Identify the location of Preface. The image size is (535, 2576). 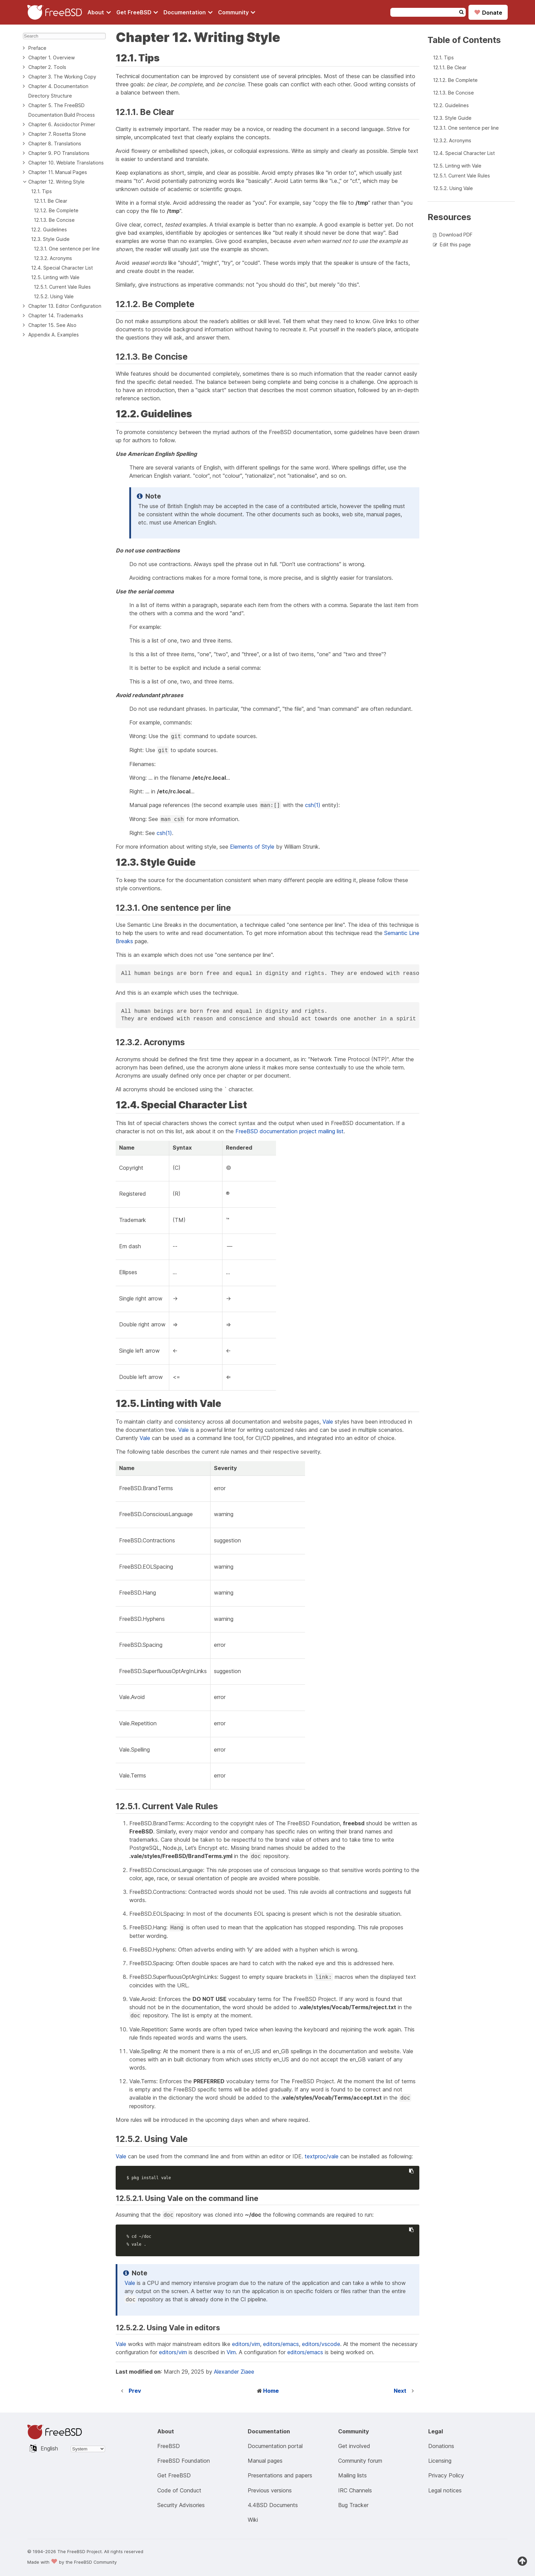
(37, 48).